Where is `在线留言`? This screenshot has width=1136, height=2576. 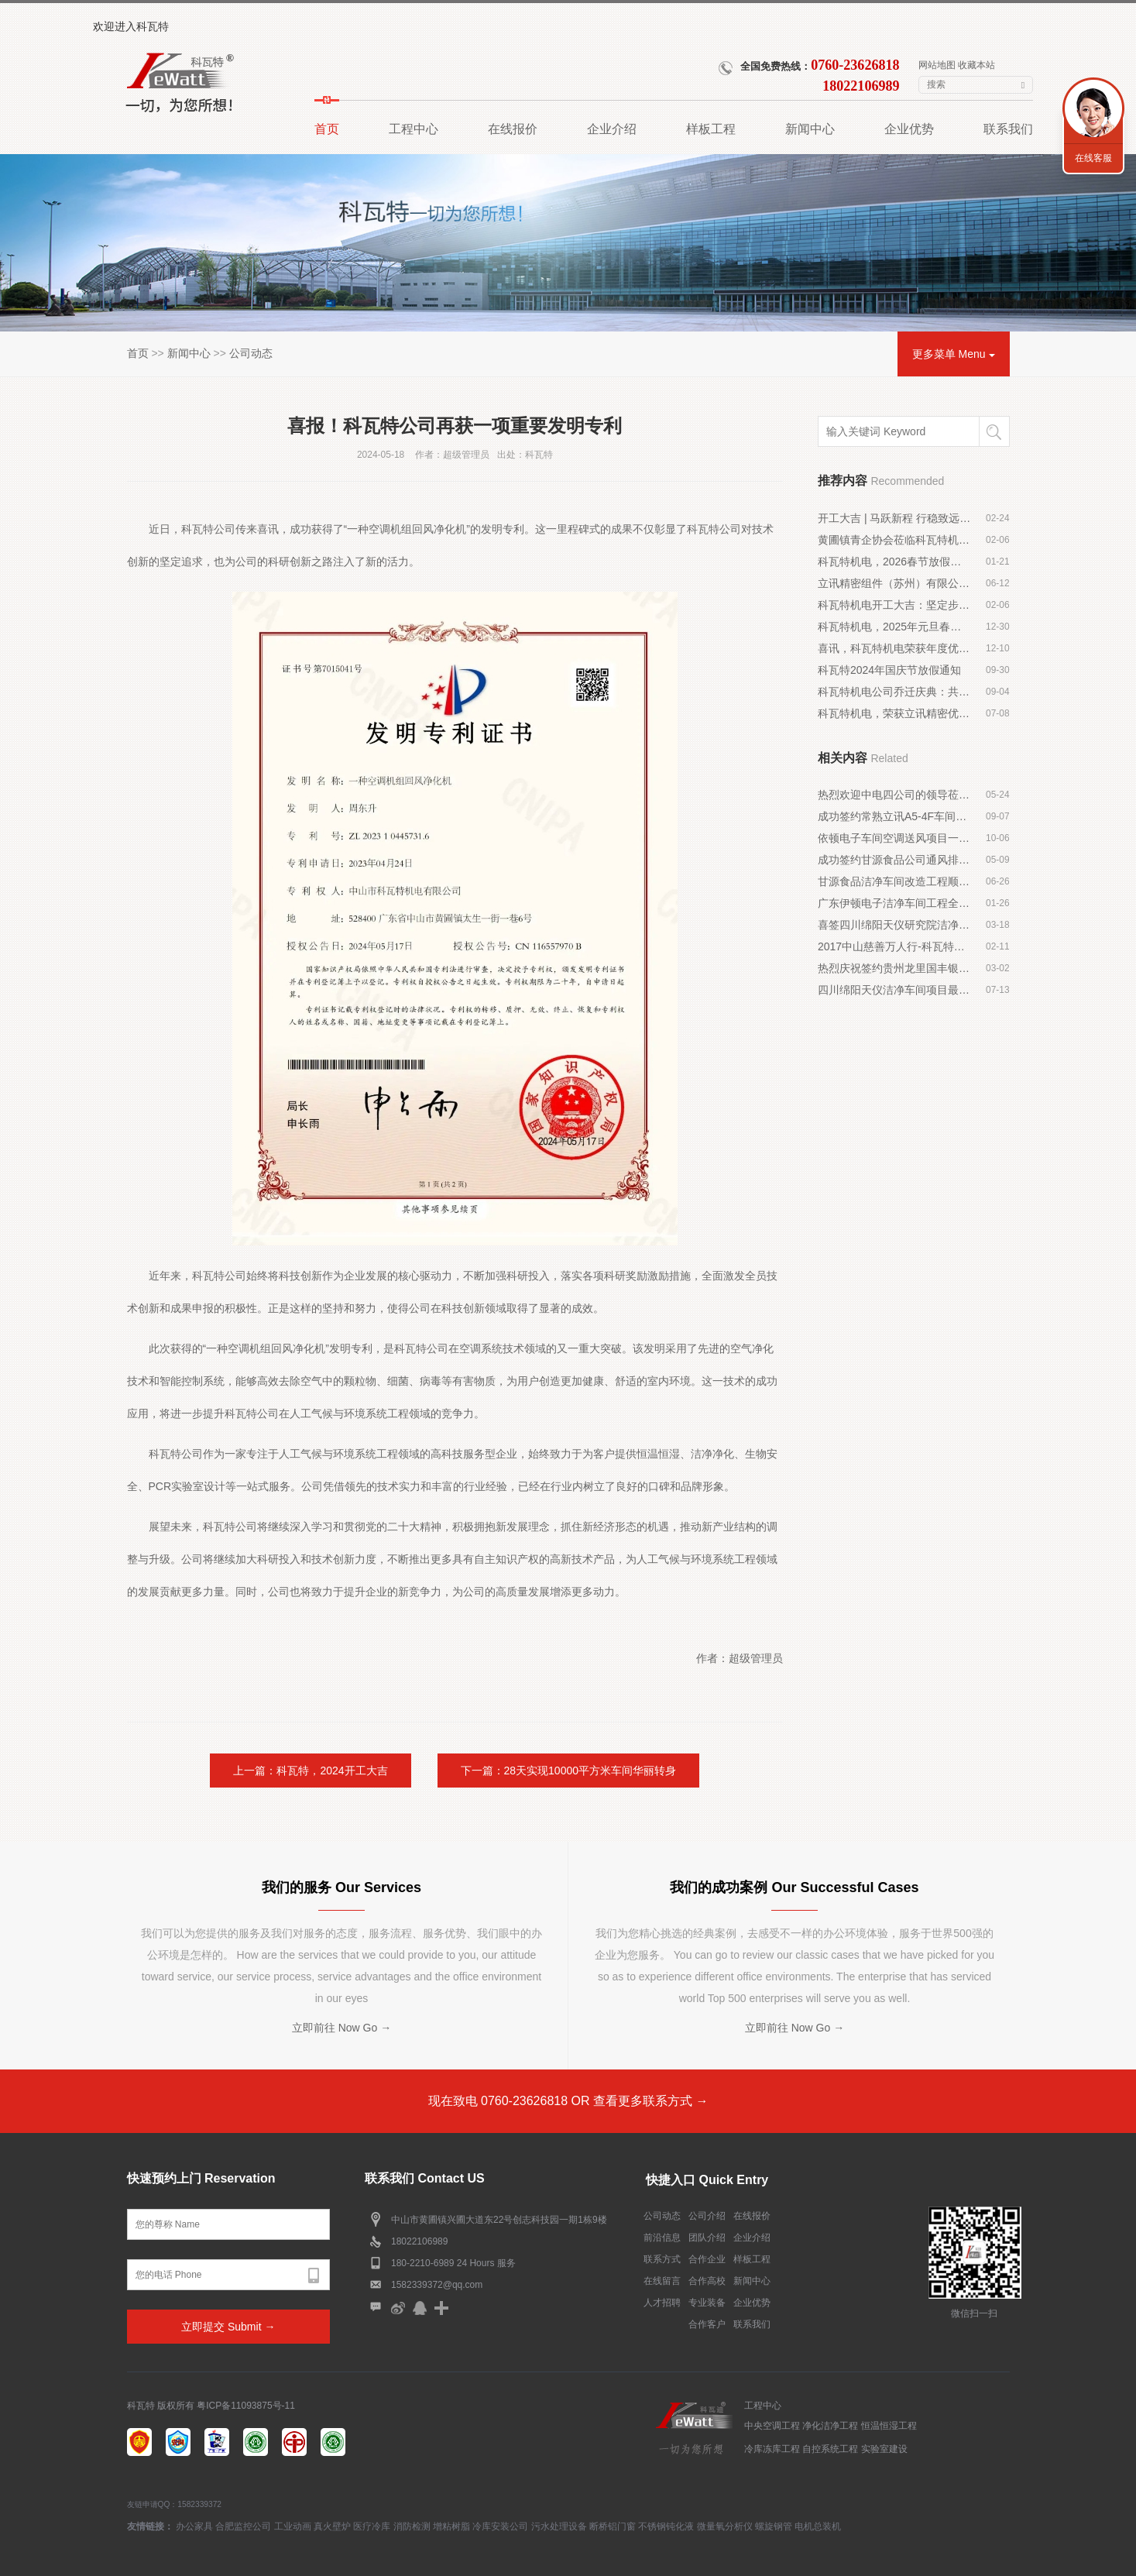
在线留言 is located at coordinates (662, 2280).